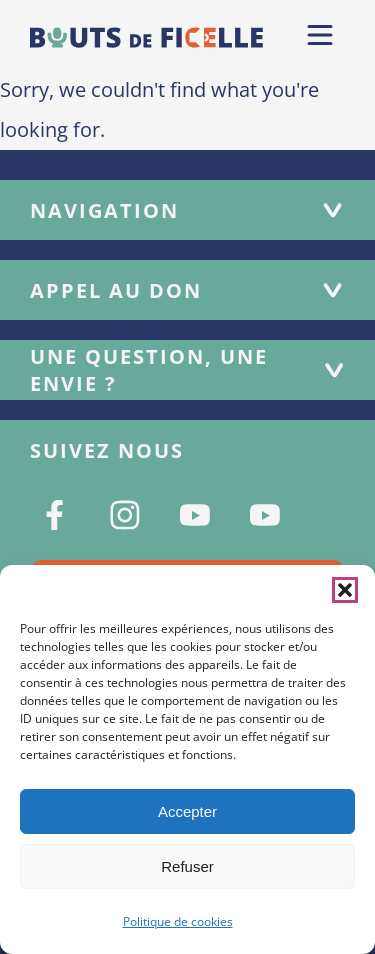  Describe the element at coordinates (187, 290) in the screenshot. I see `Appel au don` at that location.